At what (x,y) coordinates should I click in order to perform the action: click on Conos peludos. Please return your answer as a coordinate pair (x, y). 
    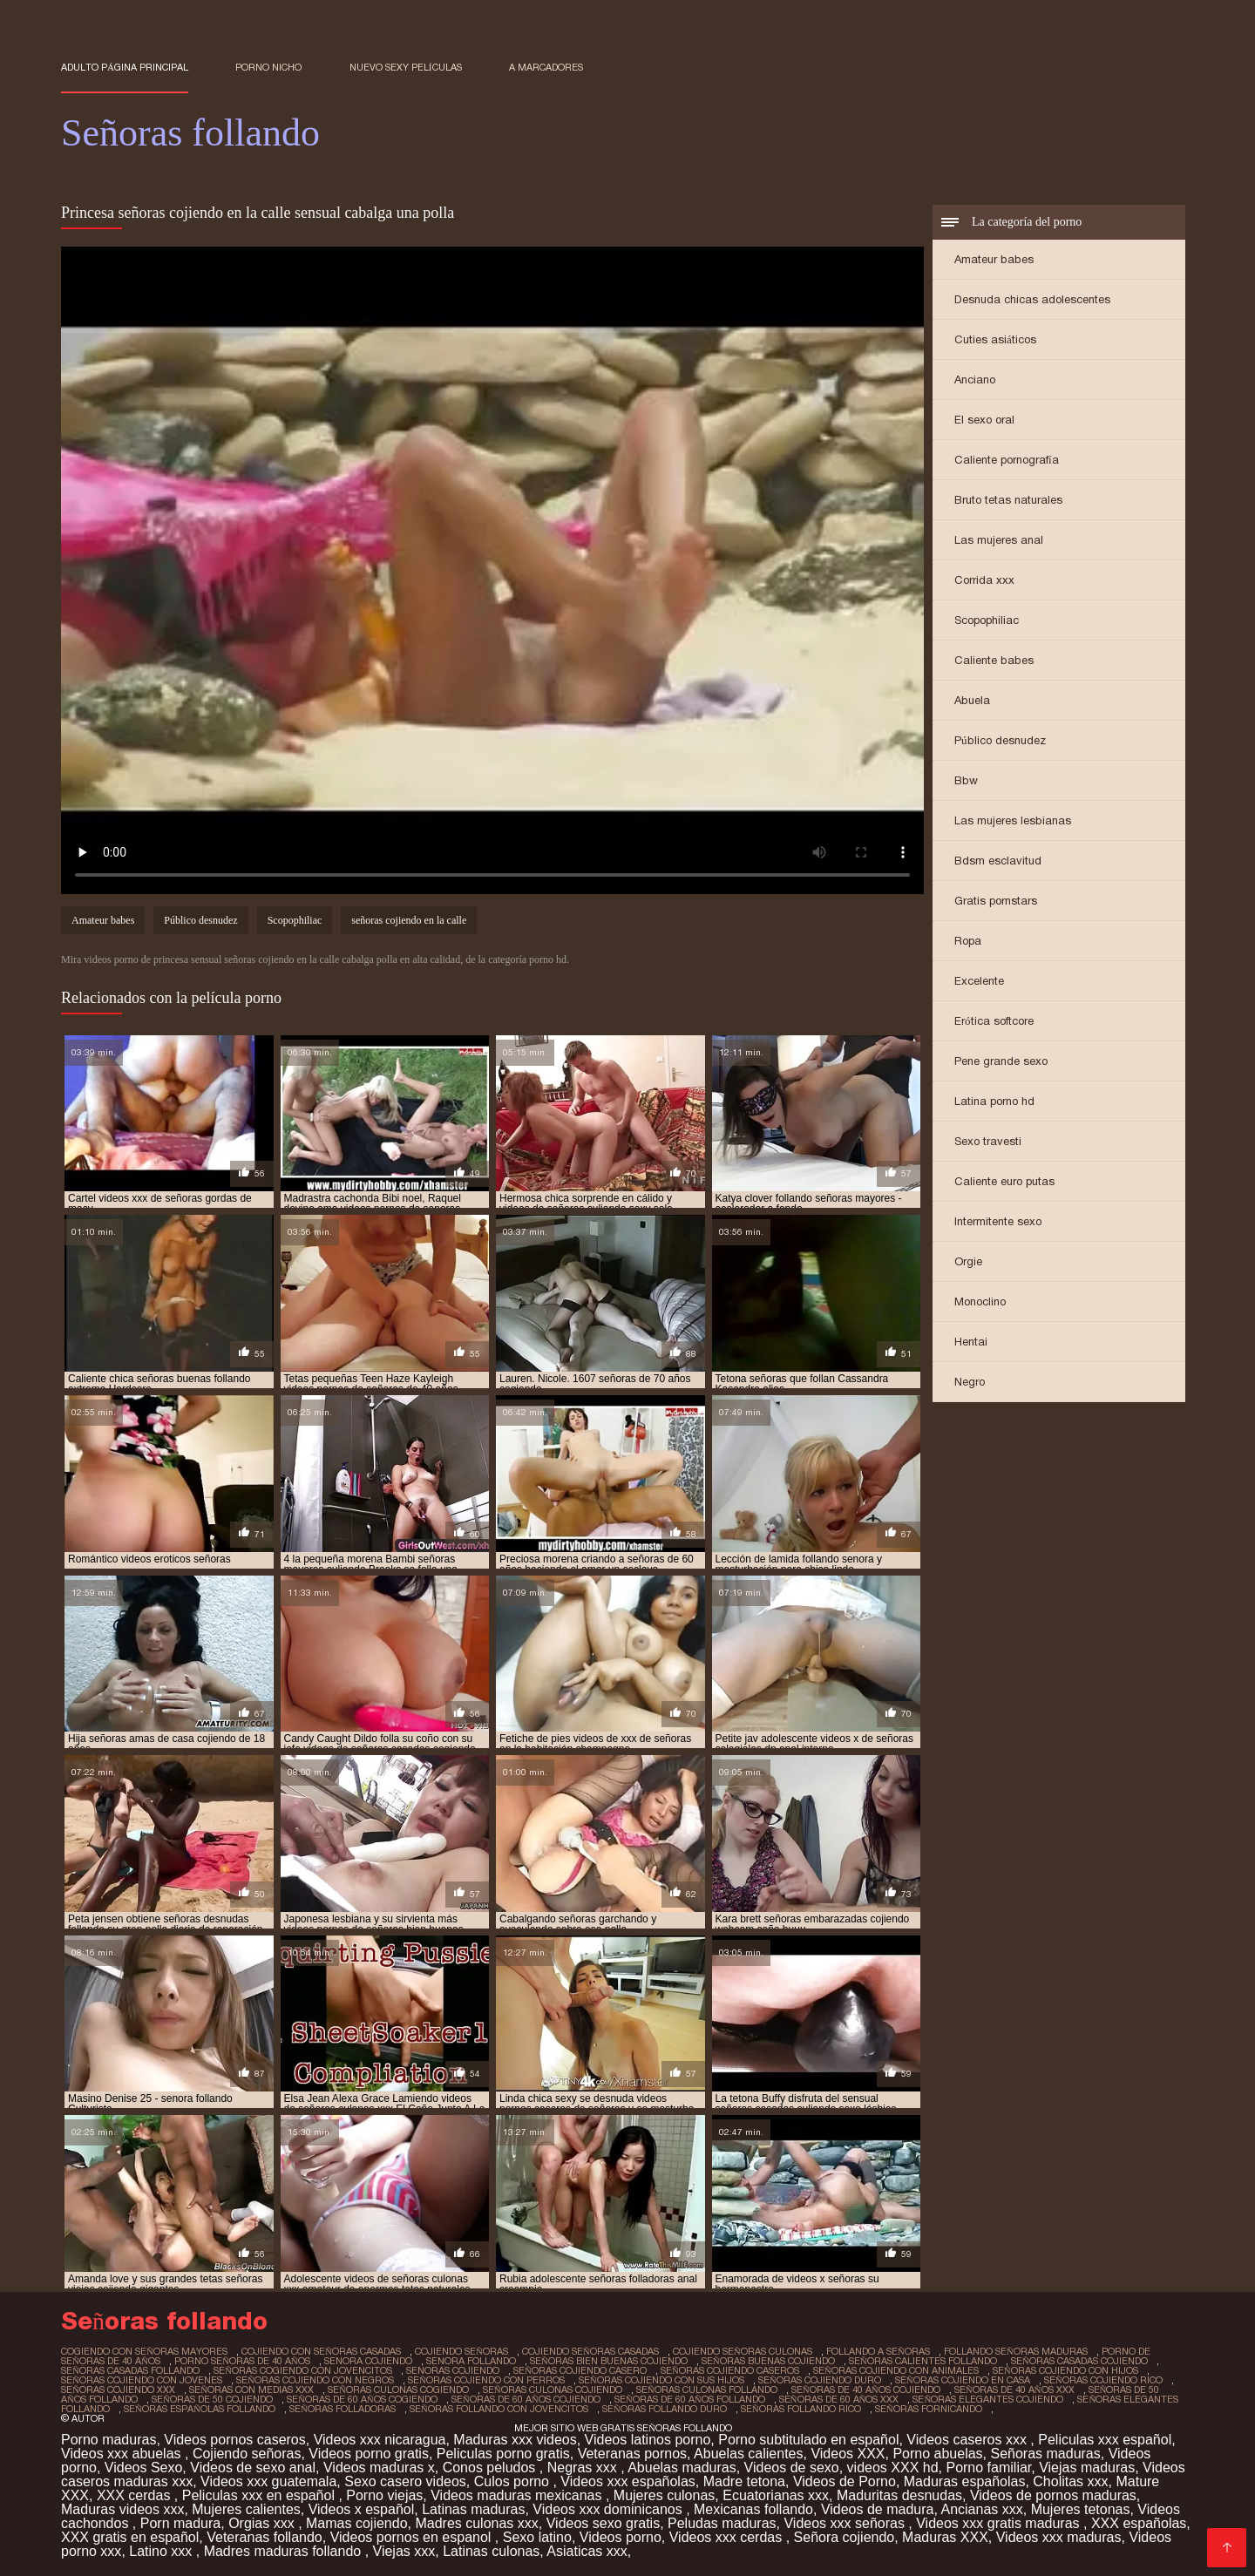
    Looking at the image, I should click on (491, 2467).